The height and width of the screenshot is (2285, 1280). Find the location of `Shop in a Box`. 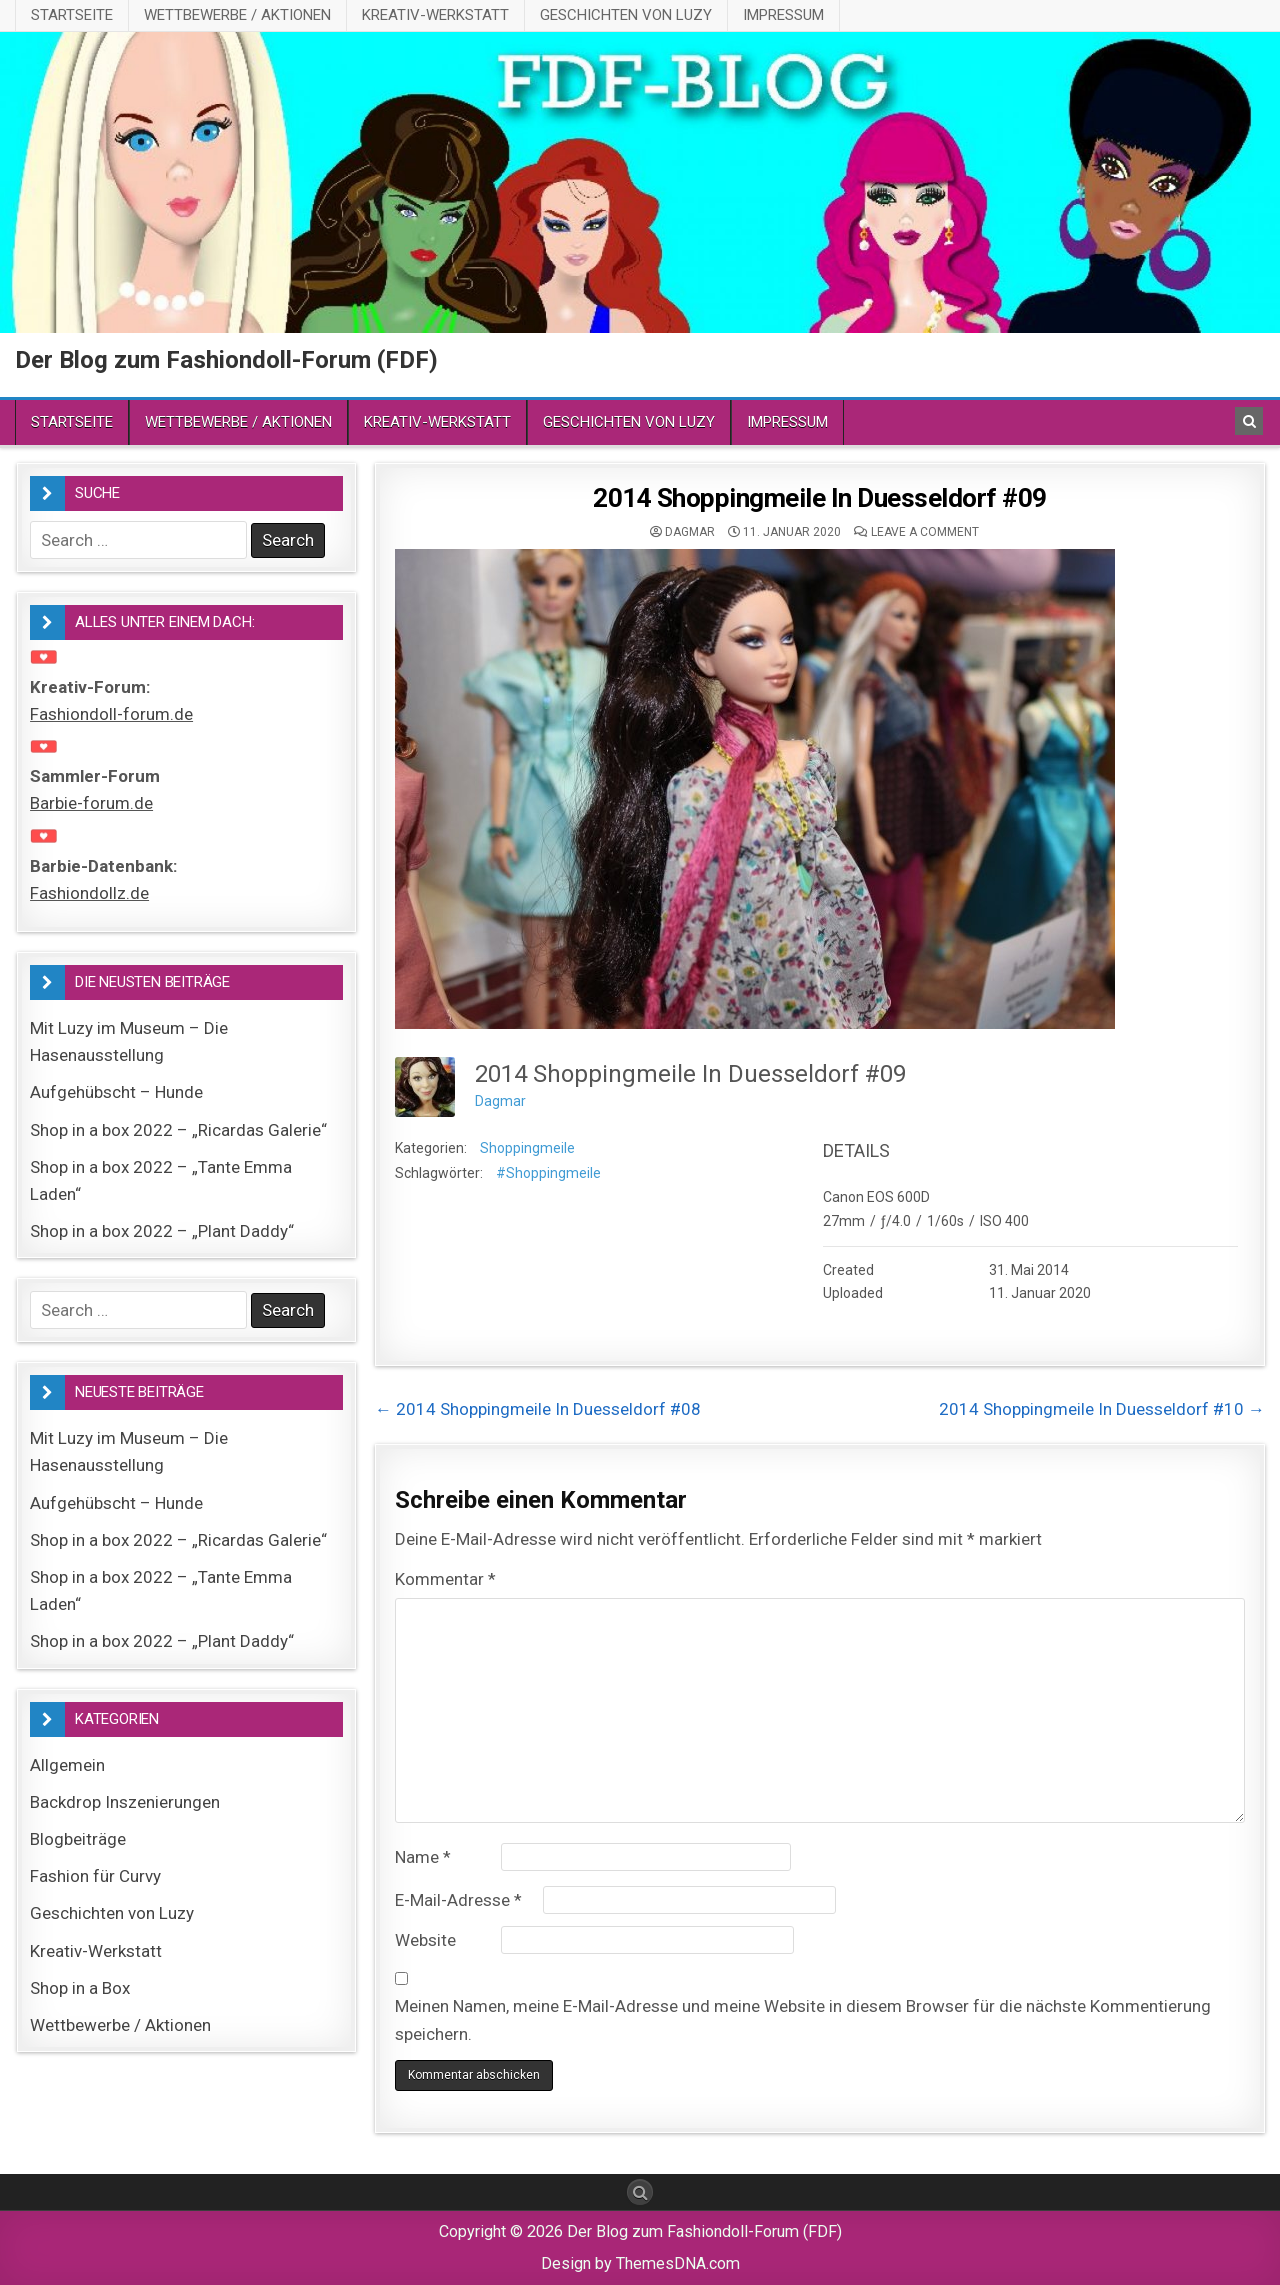

Shop in a Box is located at coordinates (80, 1988).